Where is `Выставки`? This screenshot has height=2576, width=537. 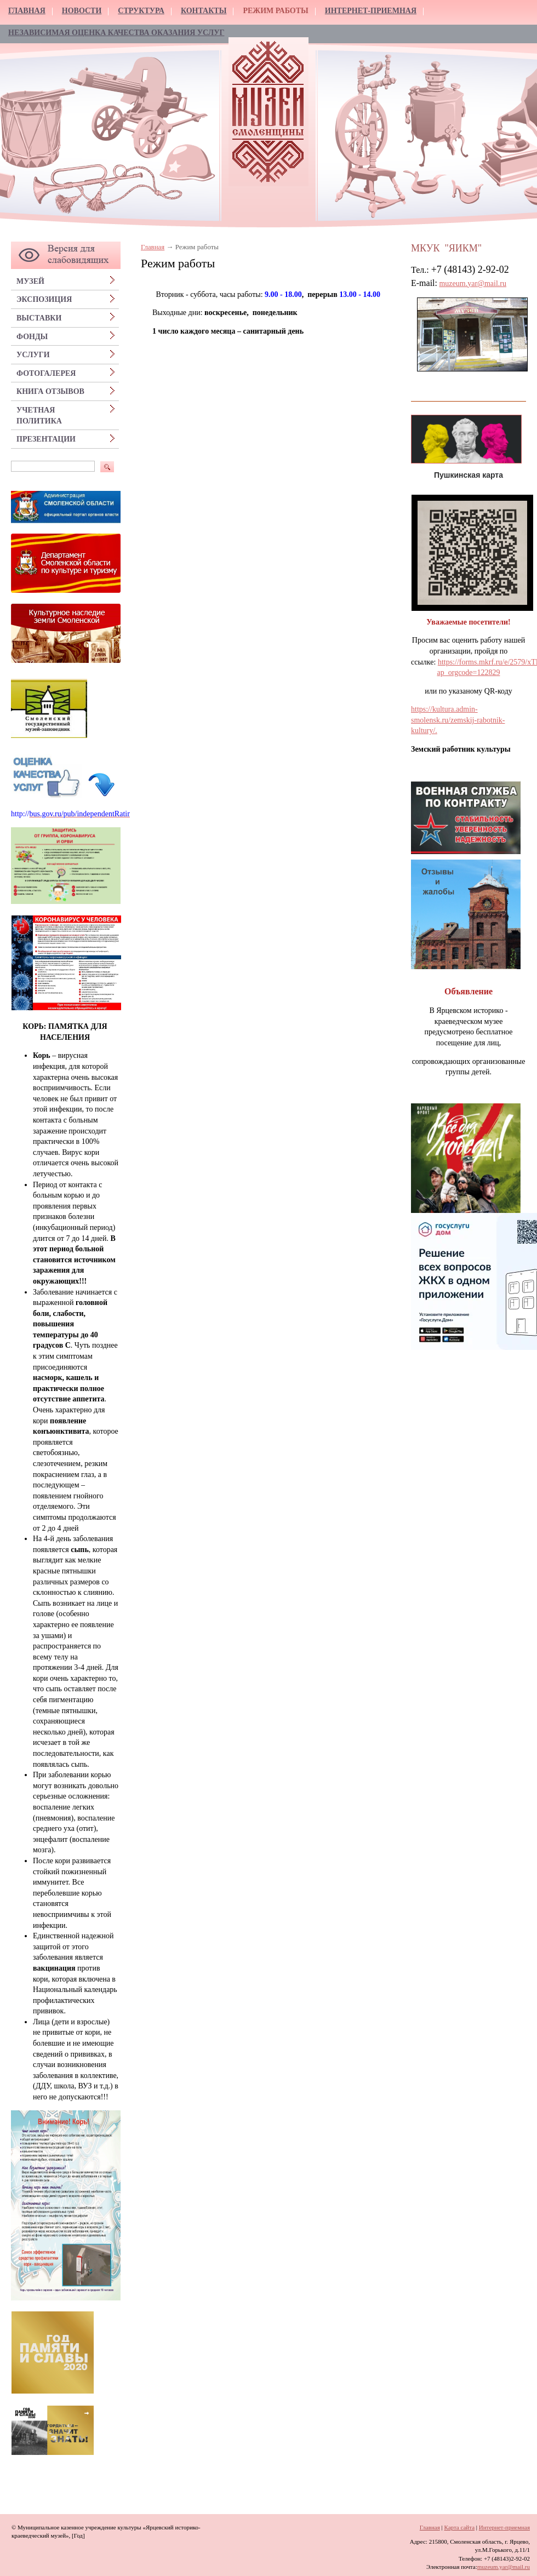 Выставки is located at coordinates (38, 318).